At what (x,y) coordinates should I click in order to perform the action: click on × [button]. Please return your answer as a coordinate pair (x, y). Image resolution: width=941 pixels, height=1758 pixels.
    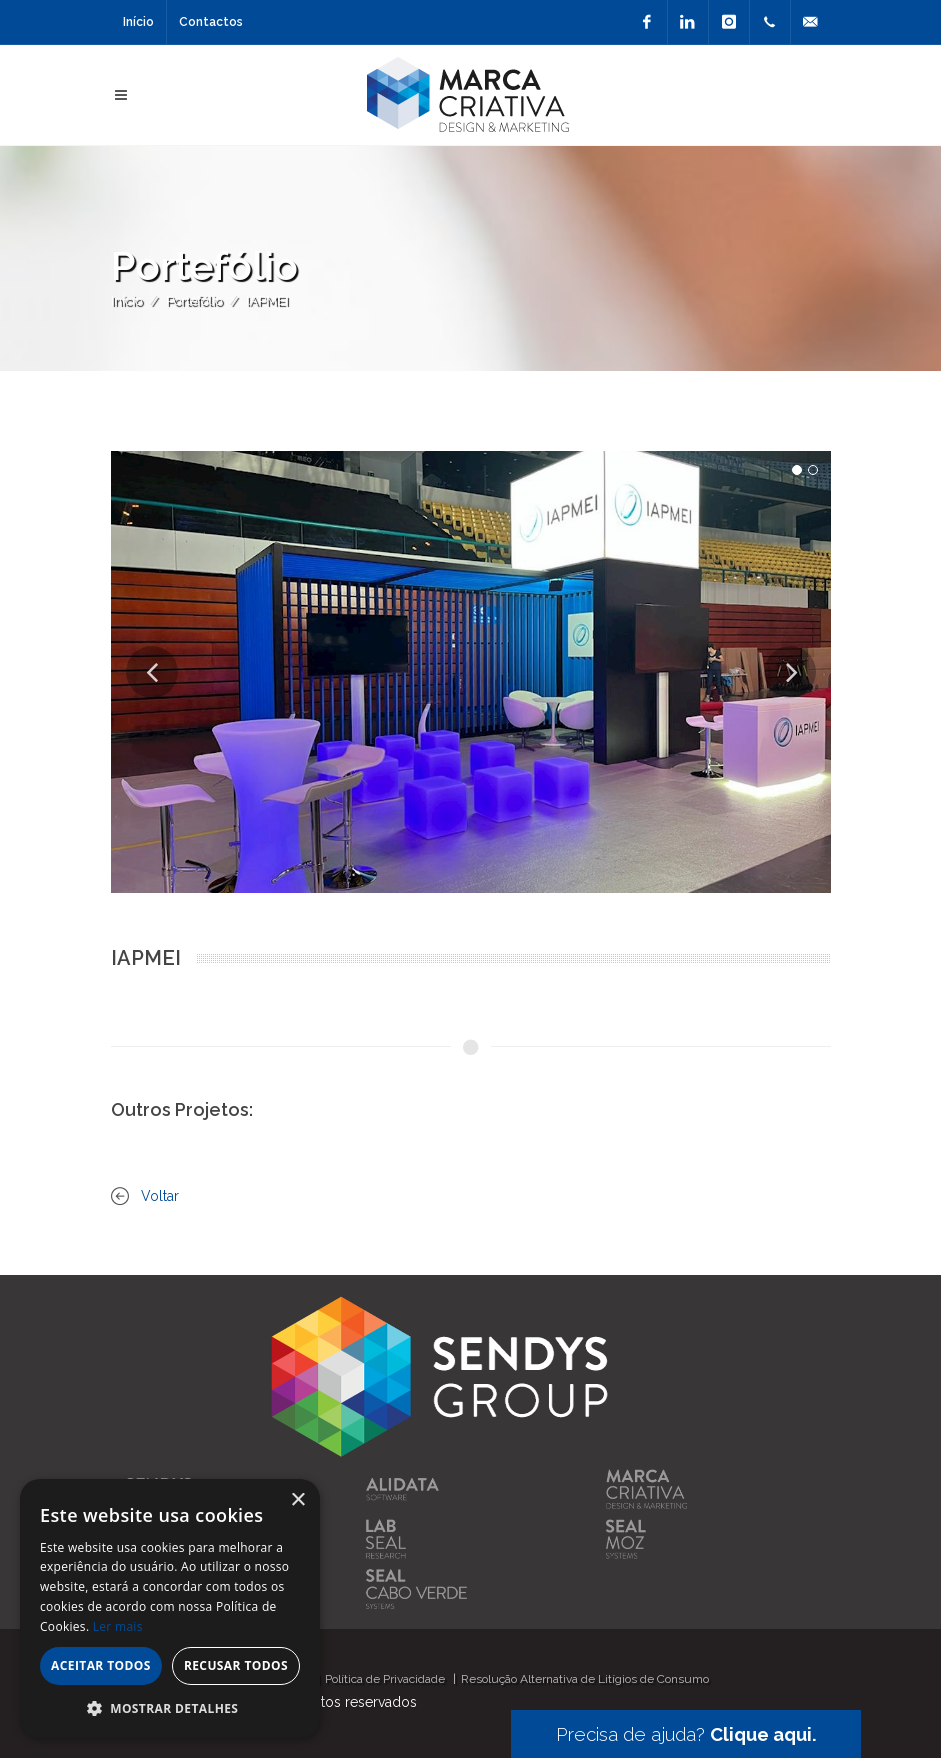
    Looking at the image, I should click on (297, 1500).